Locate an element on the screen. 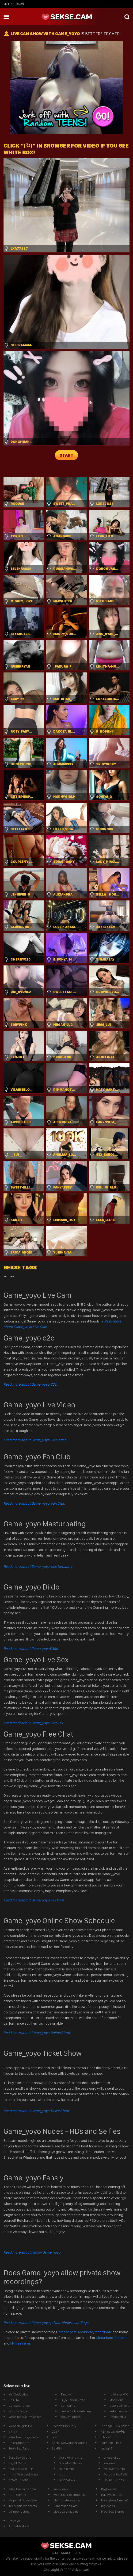 The width and height of the screenshot is (133, 2576). Read more about Fansly Game_yoyo is located at coordinates (32, 2252).